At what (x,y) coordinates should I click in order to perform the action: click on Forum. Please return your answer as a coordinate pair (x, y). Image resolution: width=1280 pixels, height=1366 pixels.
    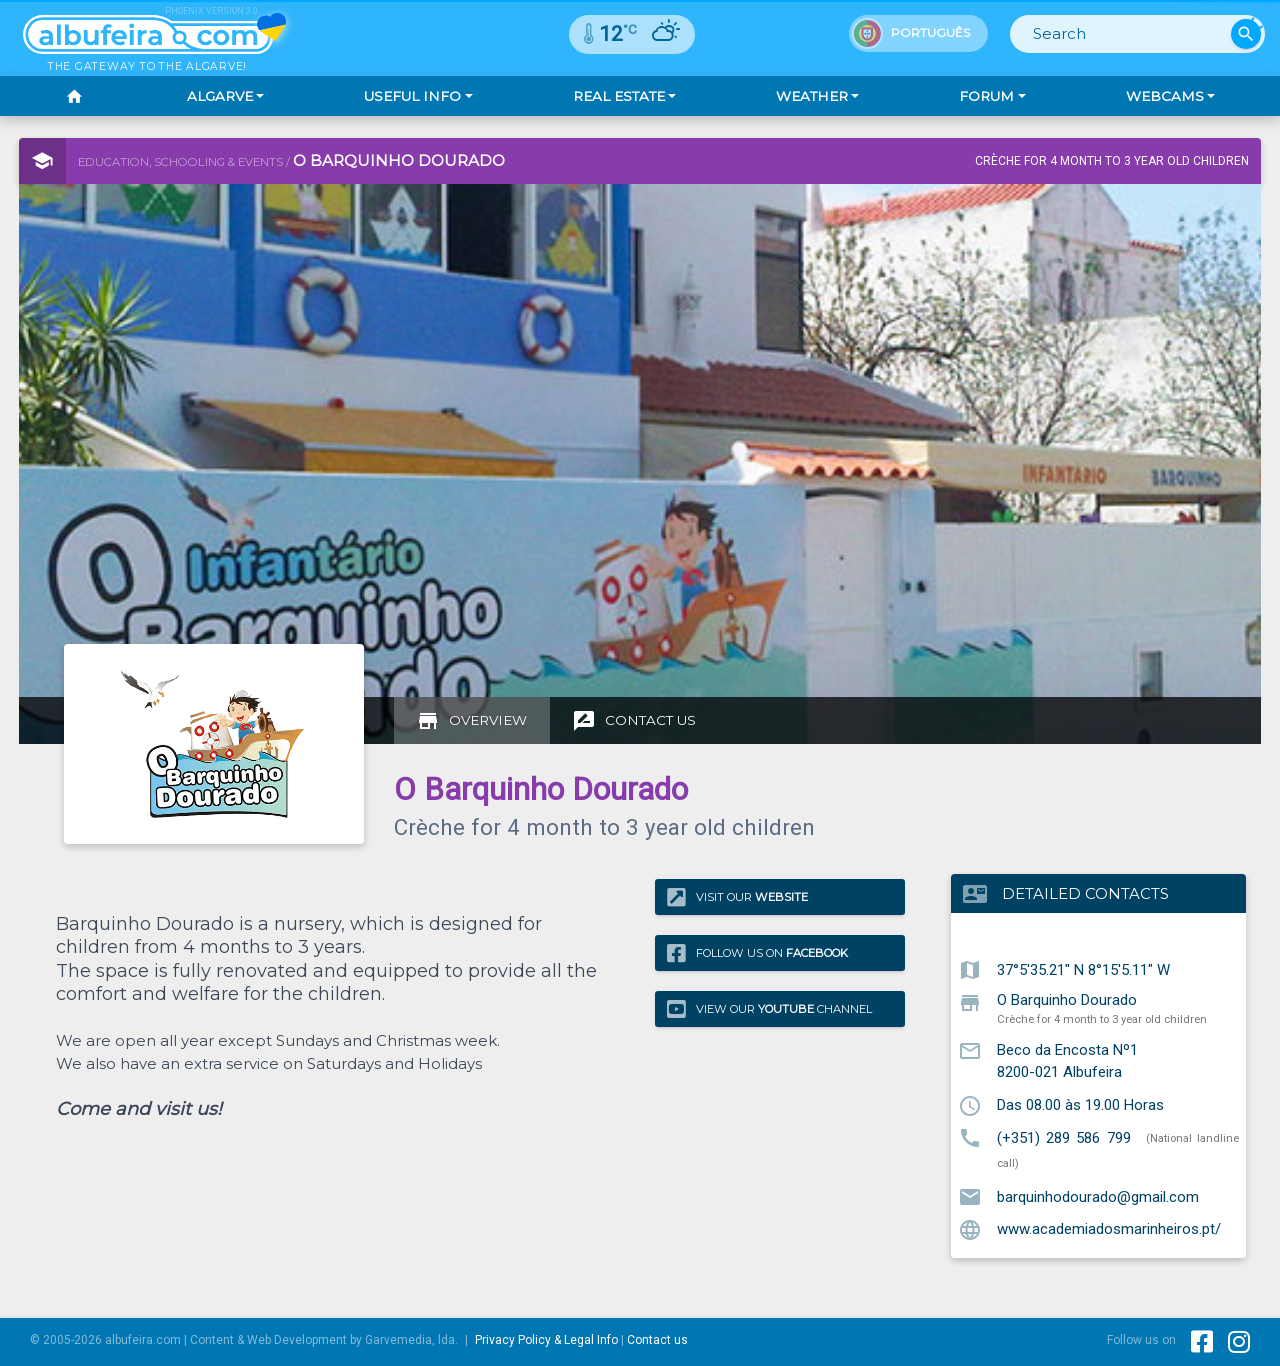
    Looking at the image, I should click on (986, 96).